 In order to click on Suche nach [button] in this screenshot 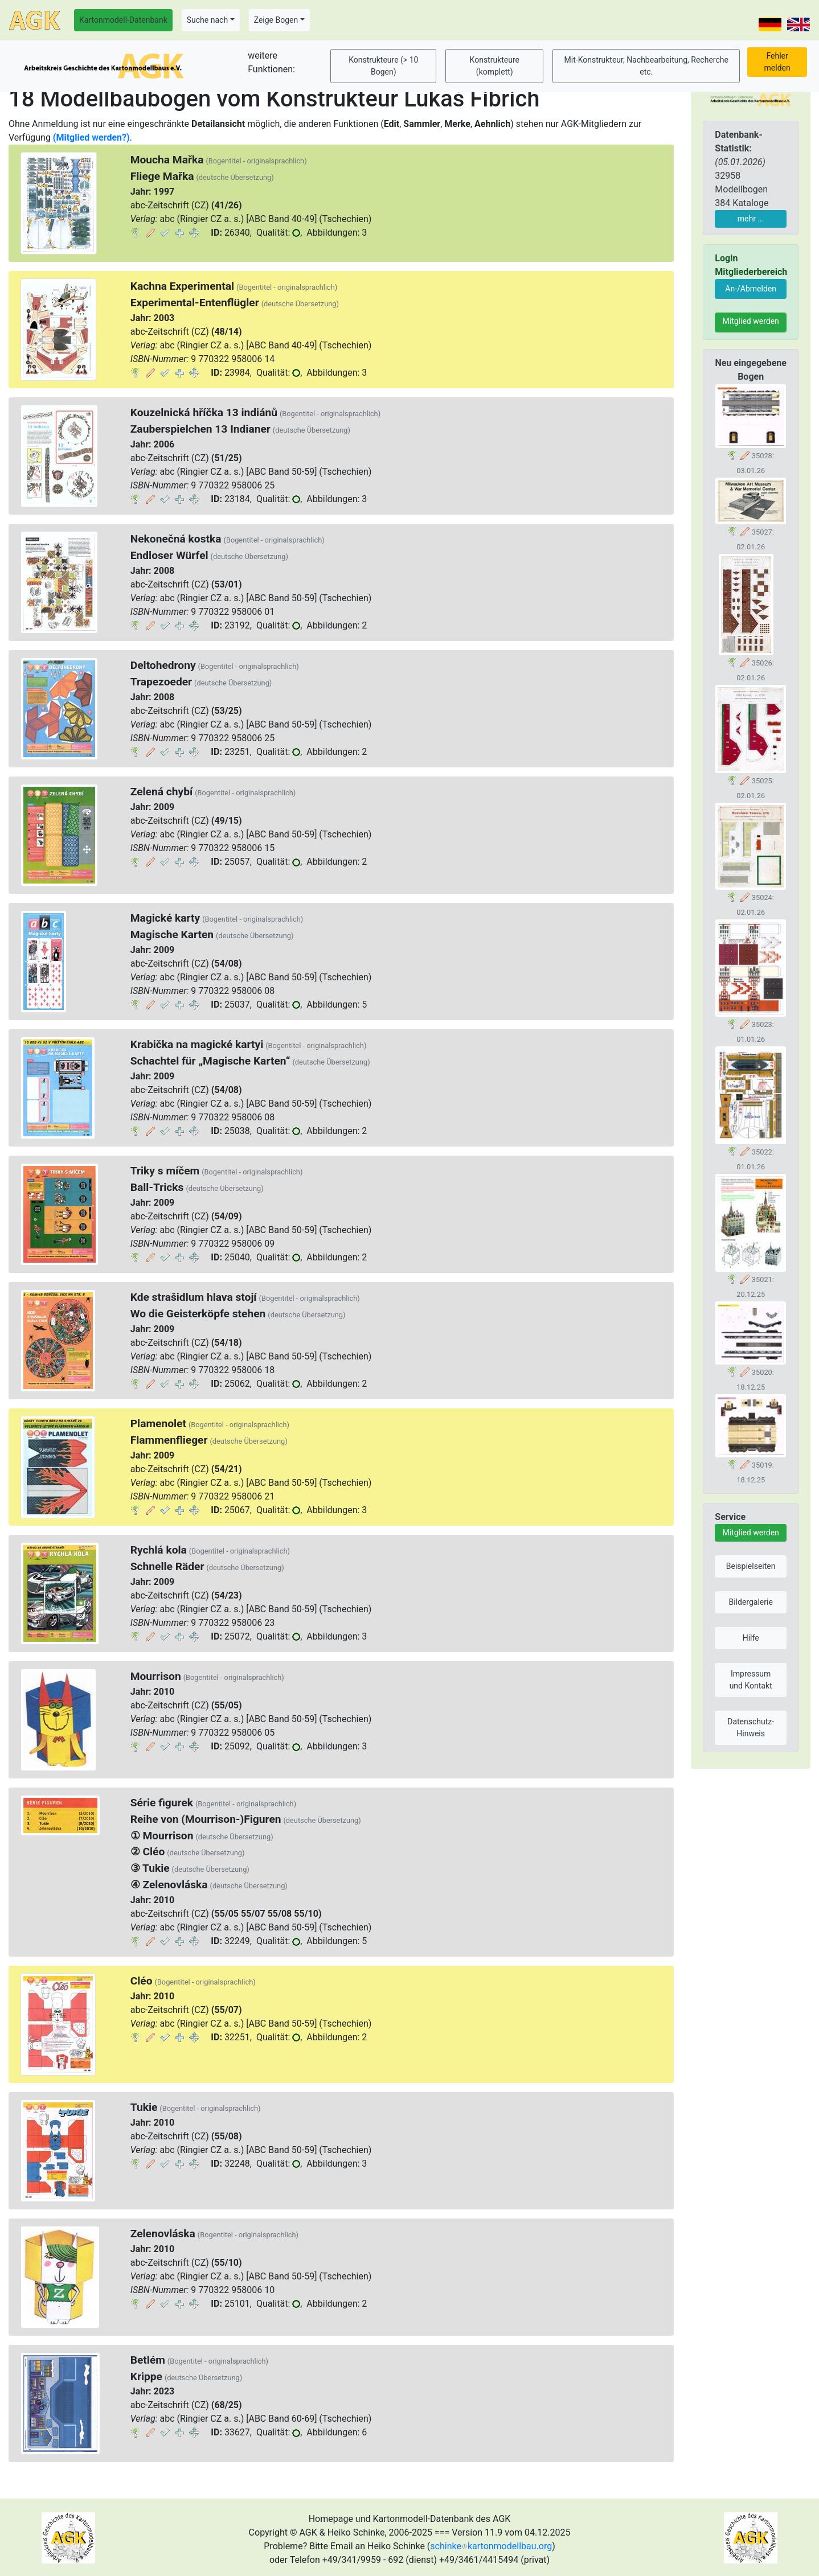, I will do `click(207, 19)`.